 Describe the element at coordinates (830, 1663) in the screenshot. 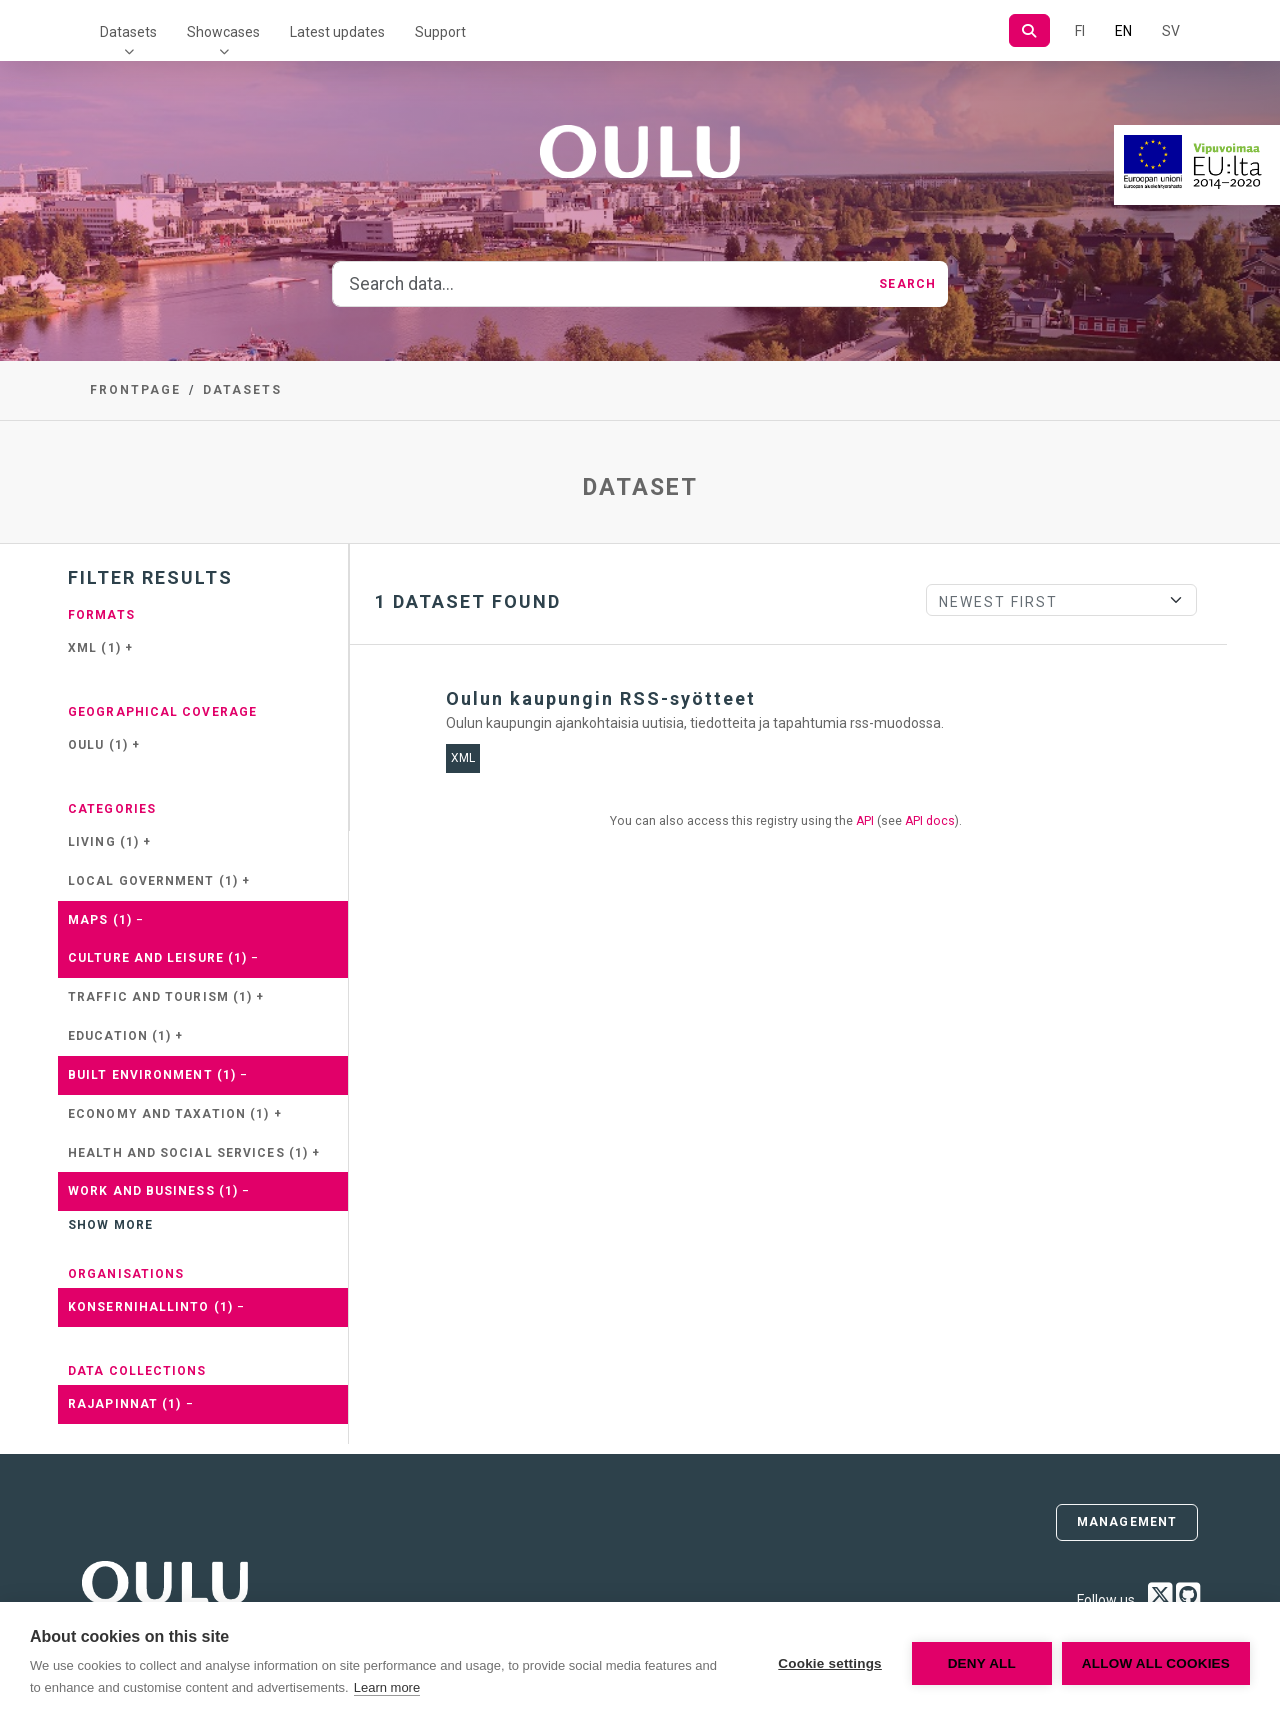

I see `Cookie settings` at that location.